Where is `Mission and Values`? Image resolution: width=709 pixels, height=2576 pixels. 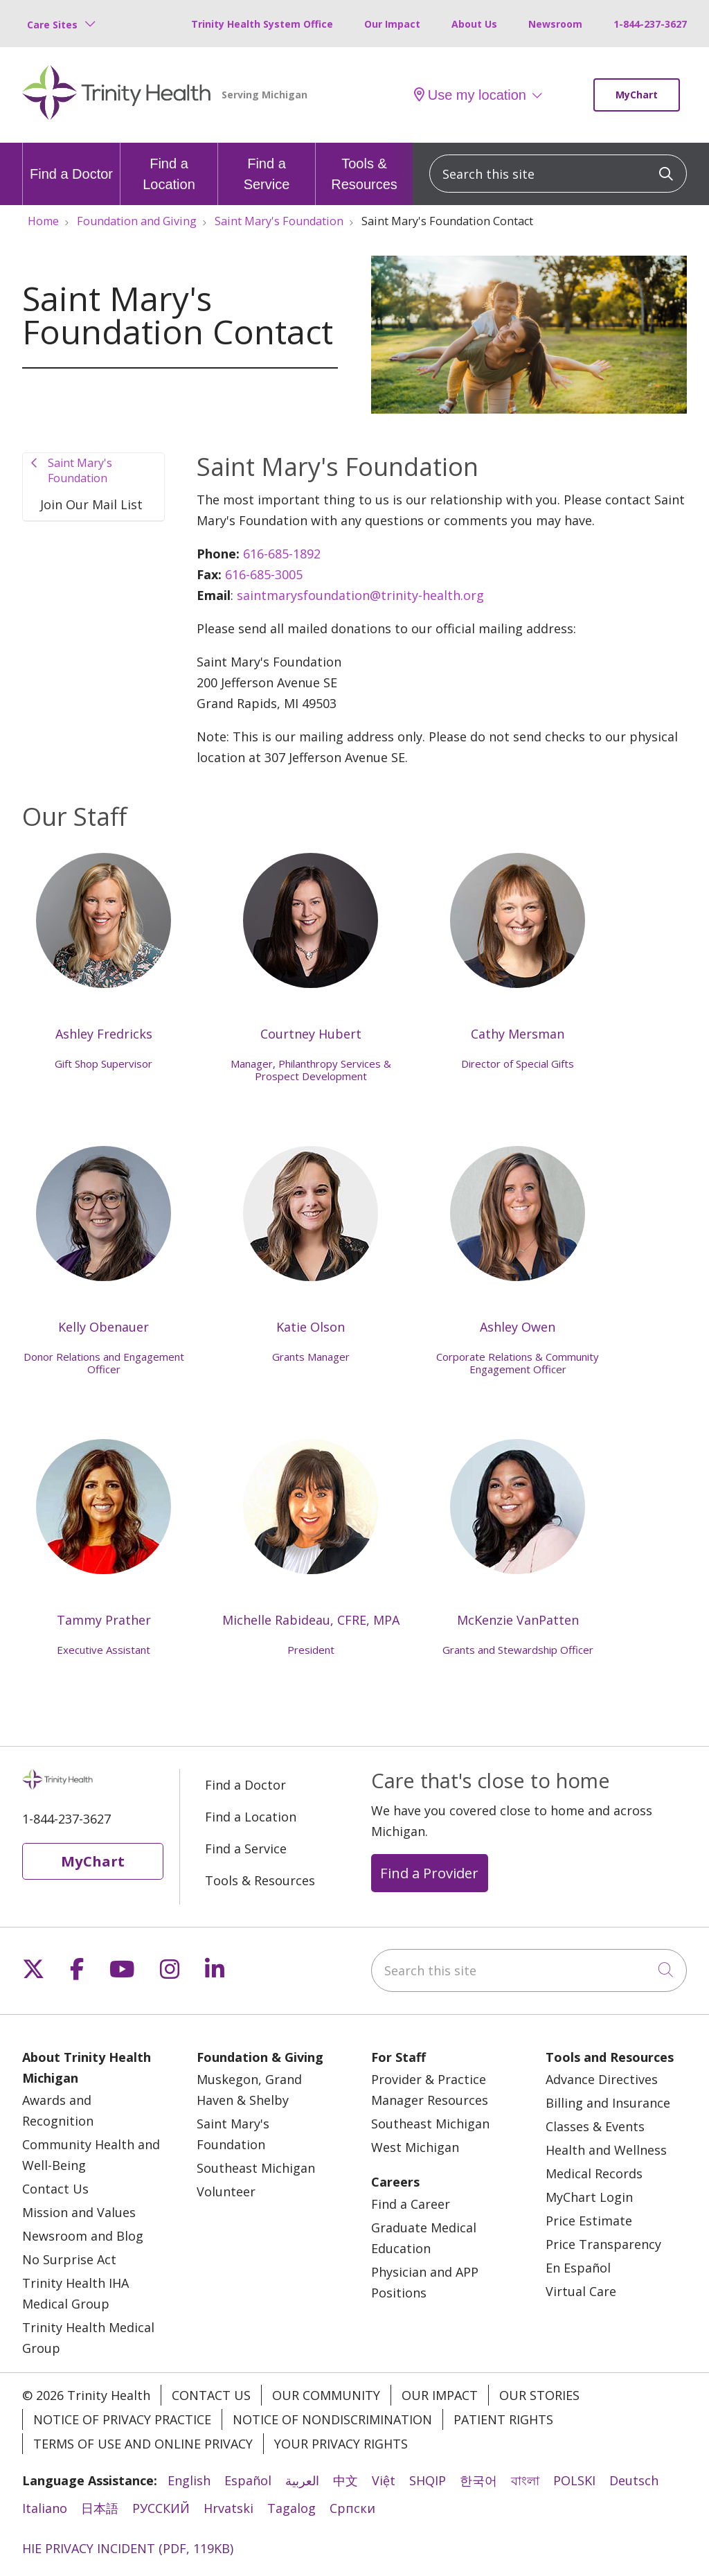 Mission and Values is located at coordinates (79, 2219).